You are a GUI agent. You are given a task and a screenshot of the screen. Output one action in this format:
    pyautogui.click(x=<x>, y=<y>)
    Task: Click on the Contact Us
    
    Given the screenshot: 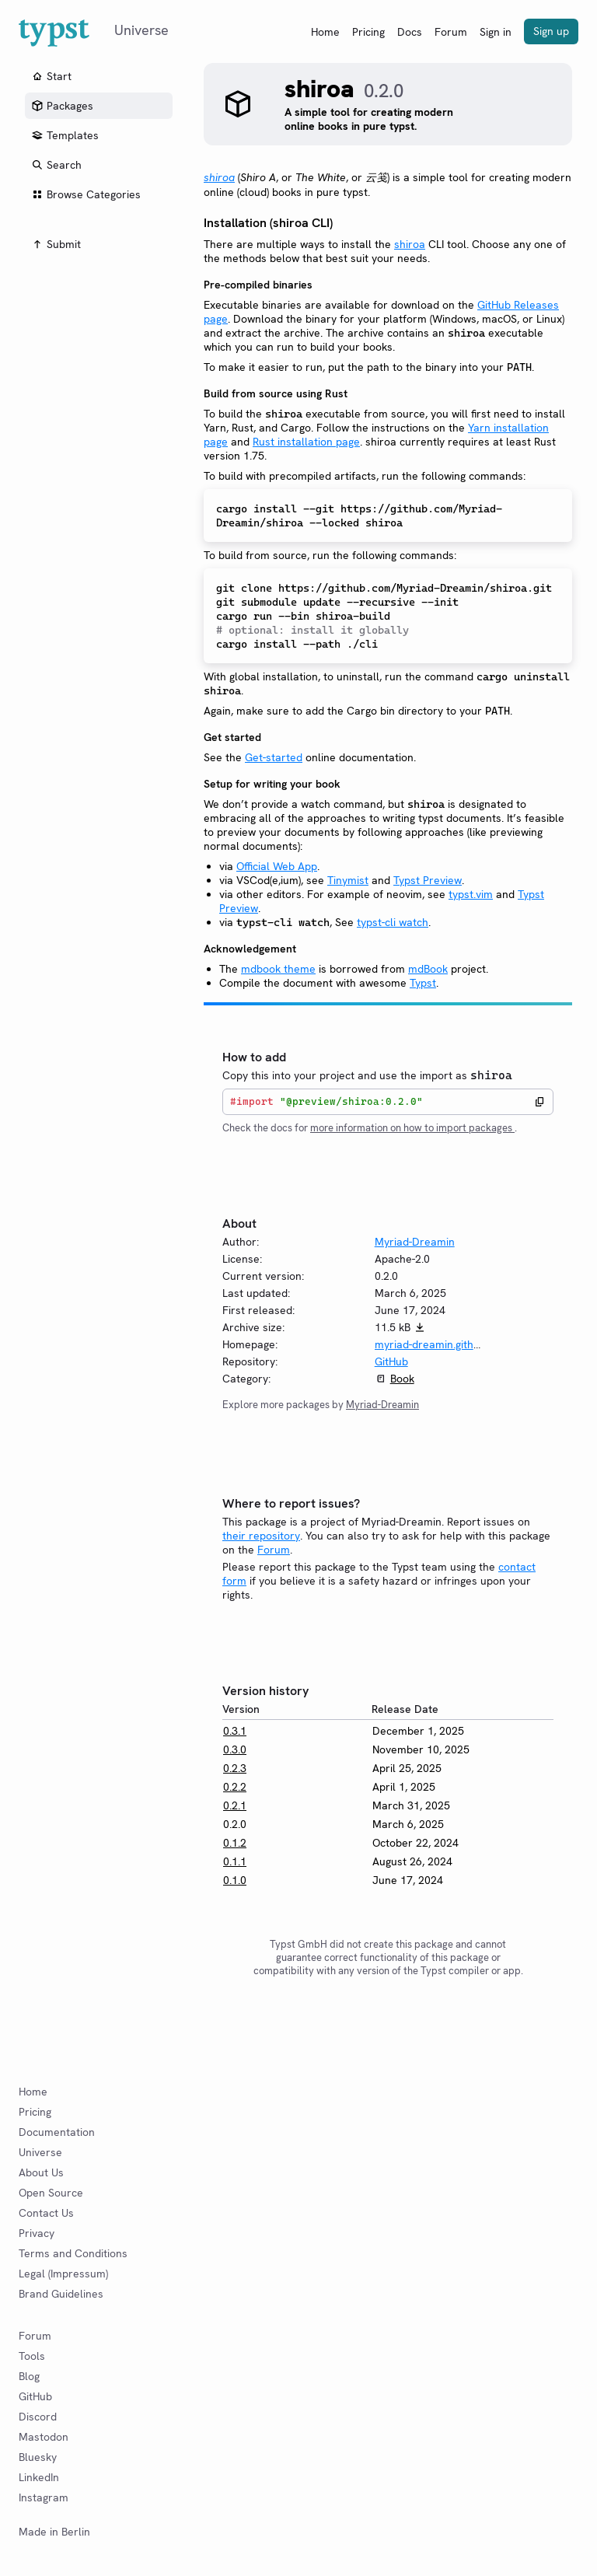 What is the action you would take?
    pyautogui.click(x=46, y=2213)
    